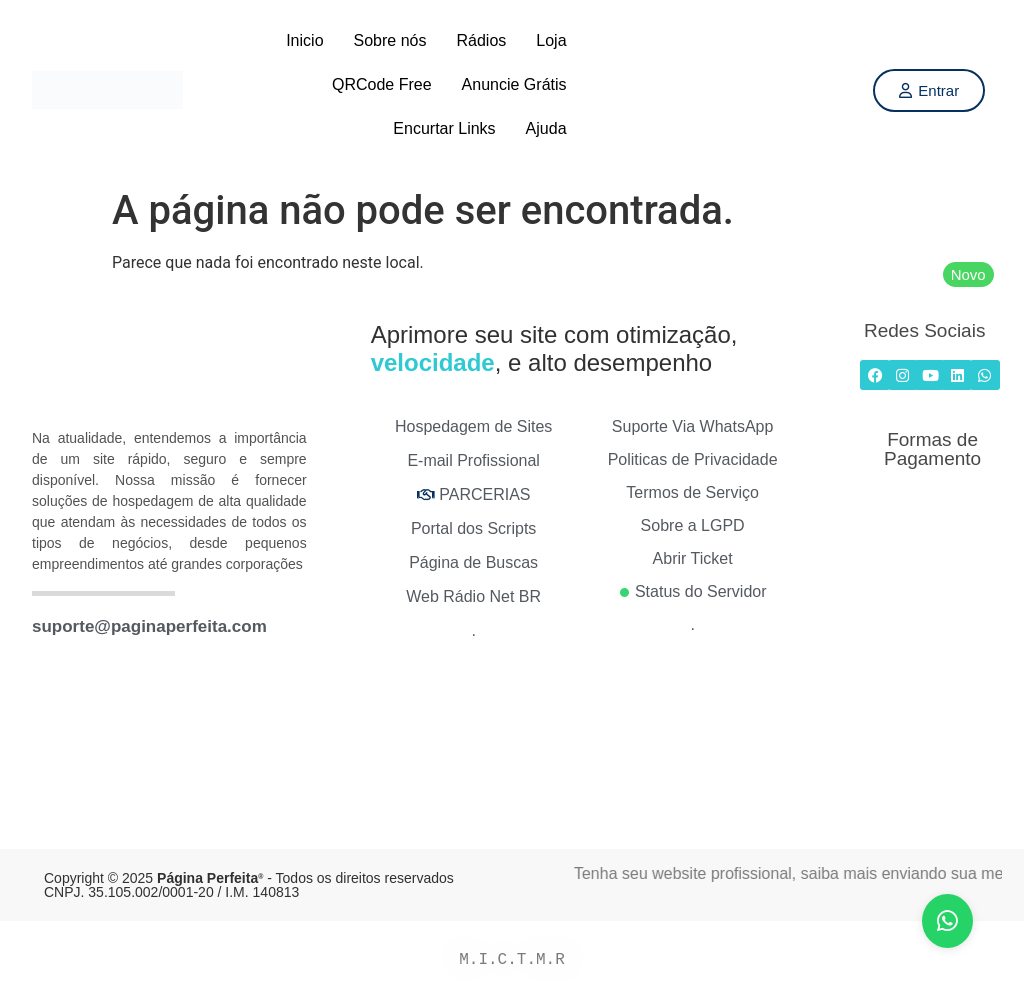 The height and width of the screenshot is (998, 1024). Describe the element at coordinates (551, 40) in the screenshot. I see `Loja` at that location.